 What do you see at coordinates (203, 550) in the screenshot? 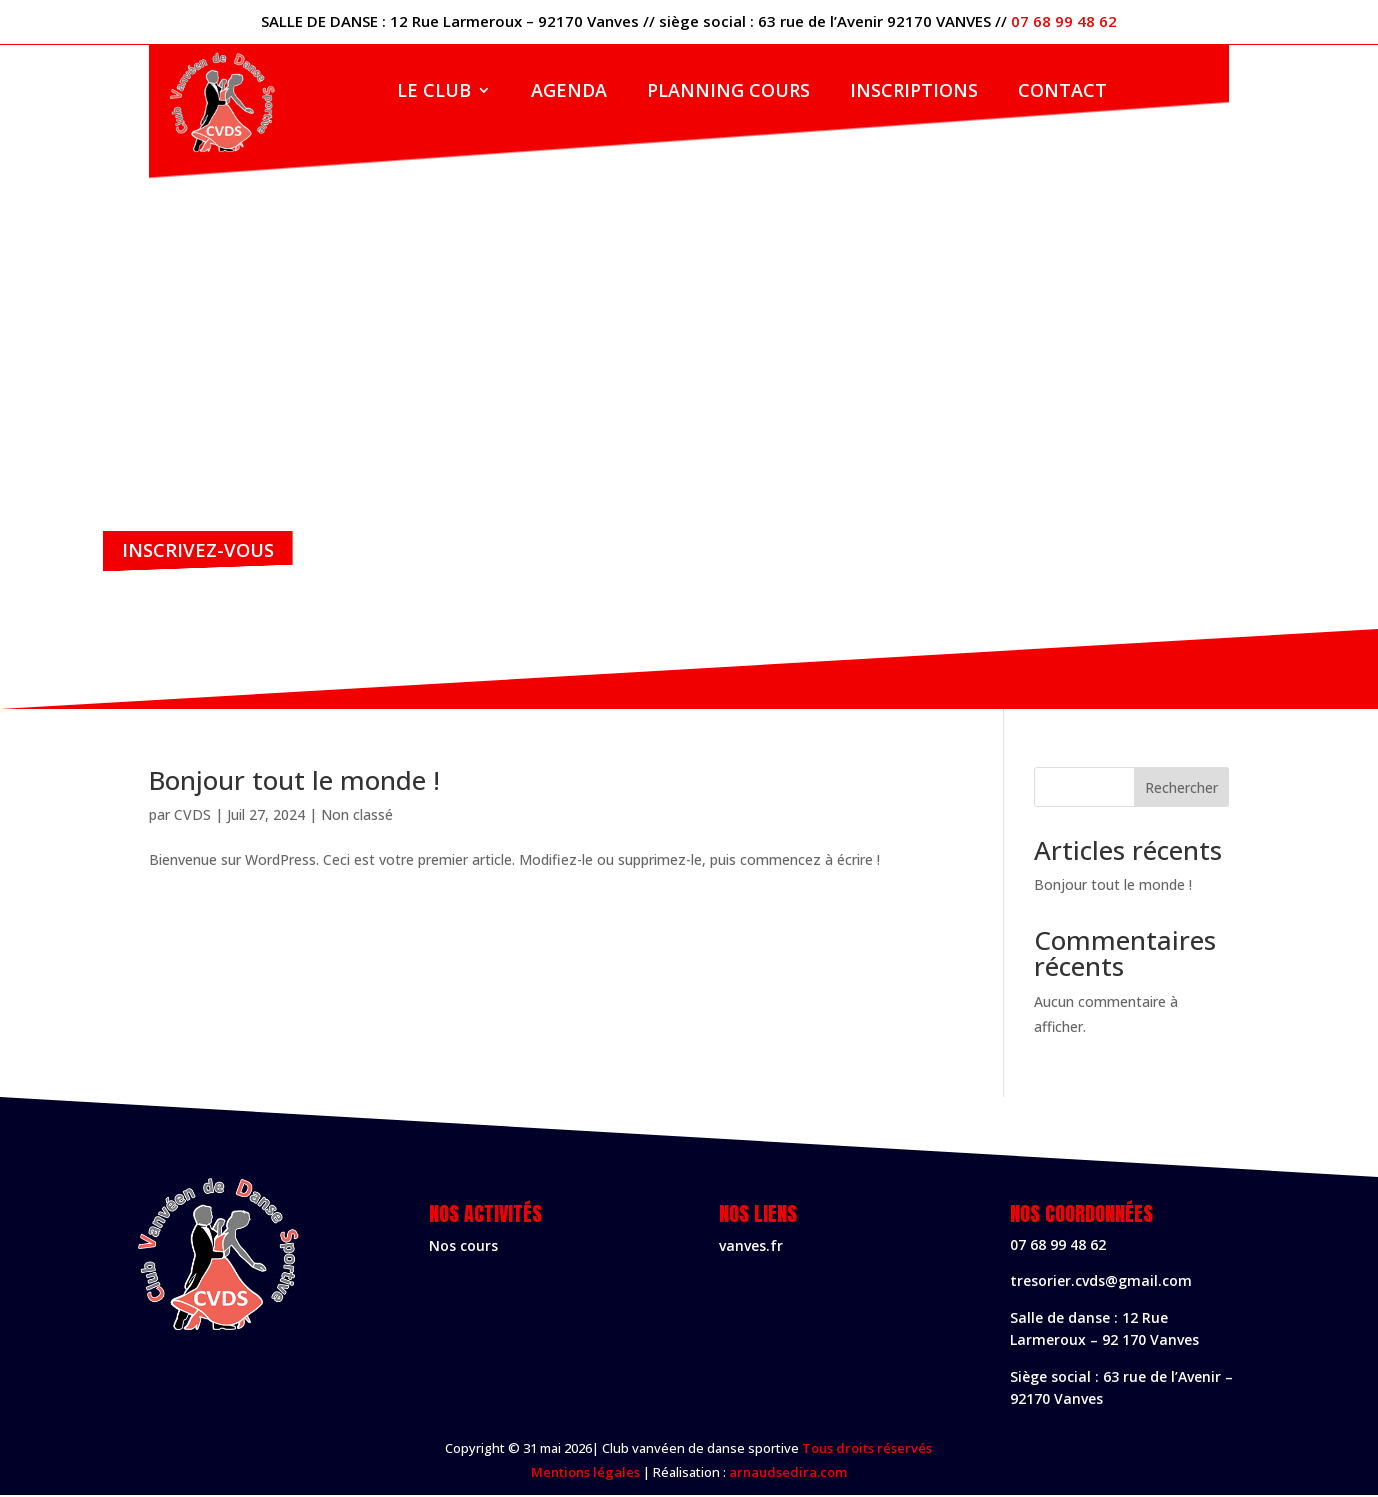
I see `Inscrivez-vous` at bounding box center [203, 550].